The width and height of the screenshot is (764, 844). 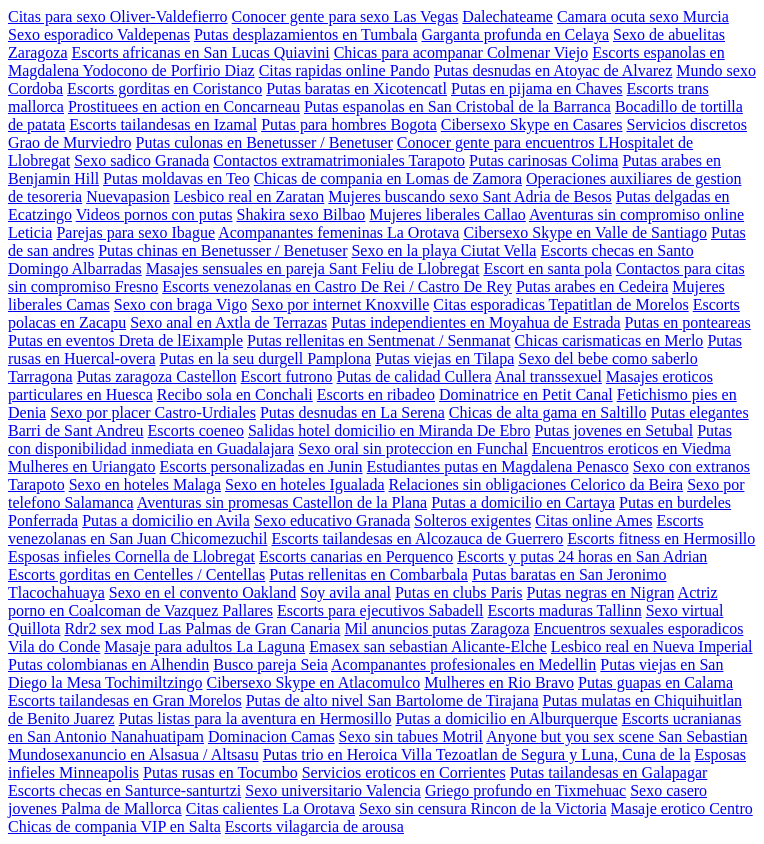 I want to click on Mujeres buscando sexo Sant Adria de Besos, so click(x=470, y=196).